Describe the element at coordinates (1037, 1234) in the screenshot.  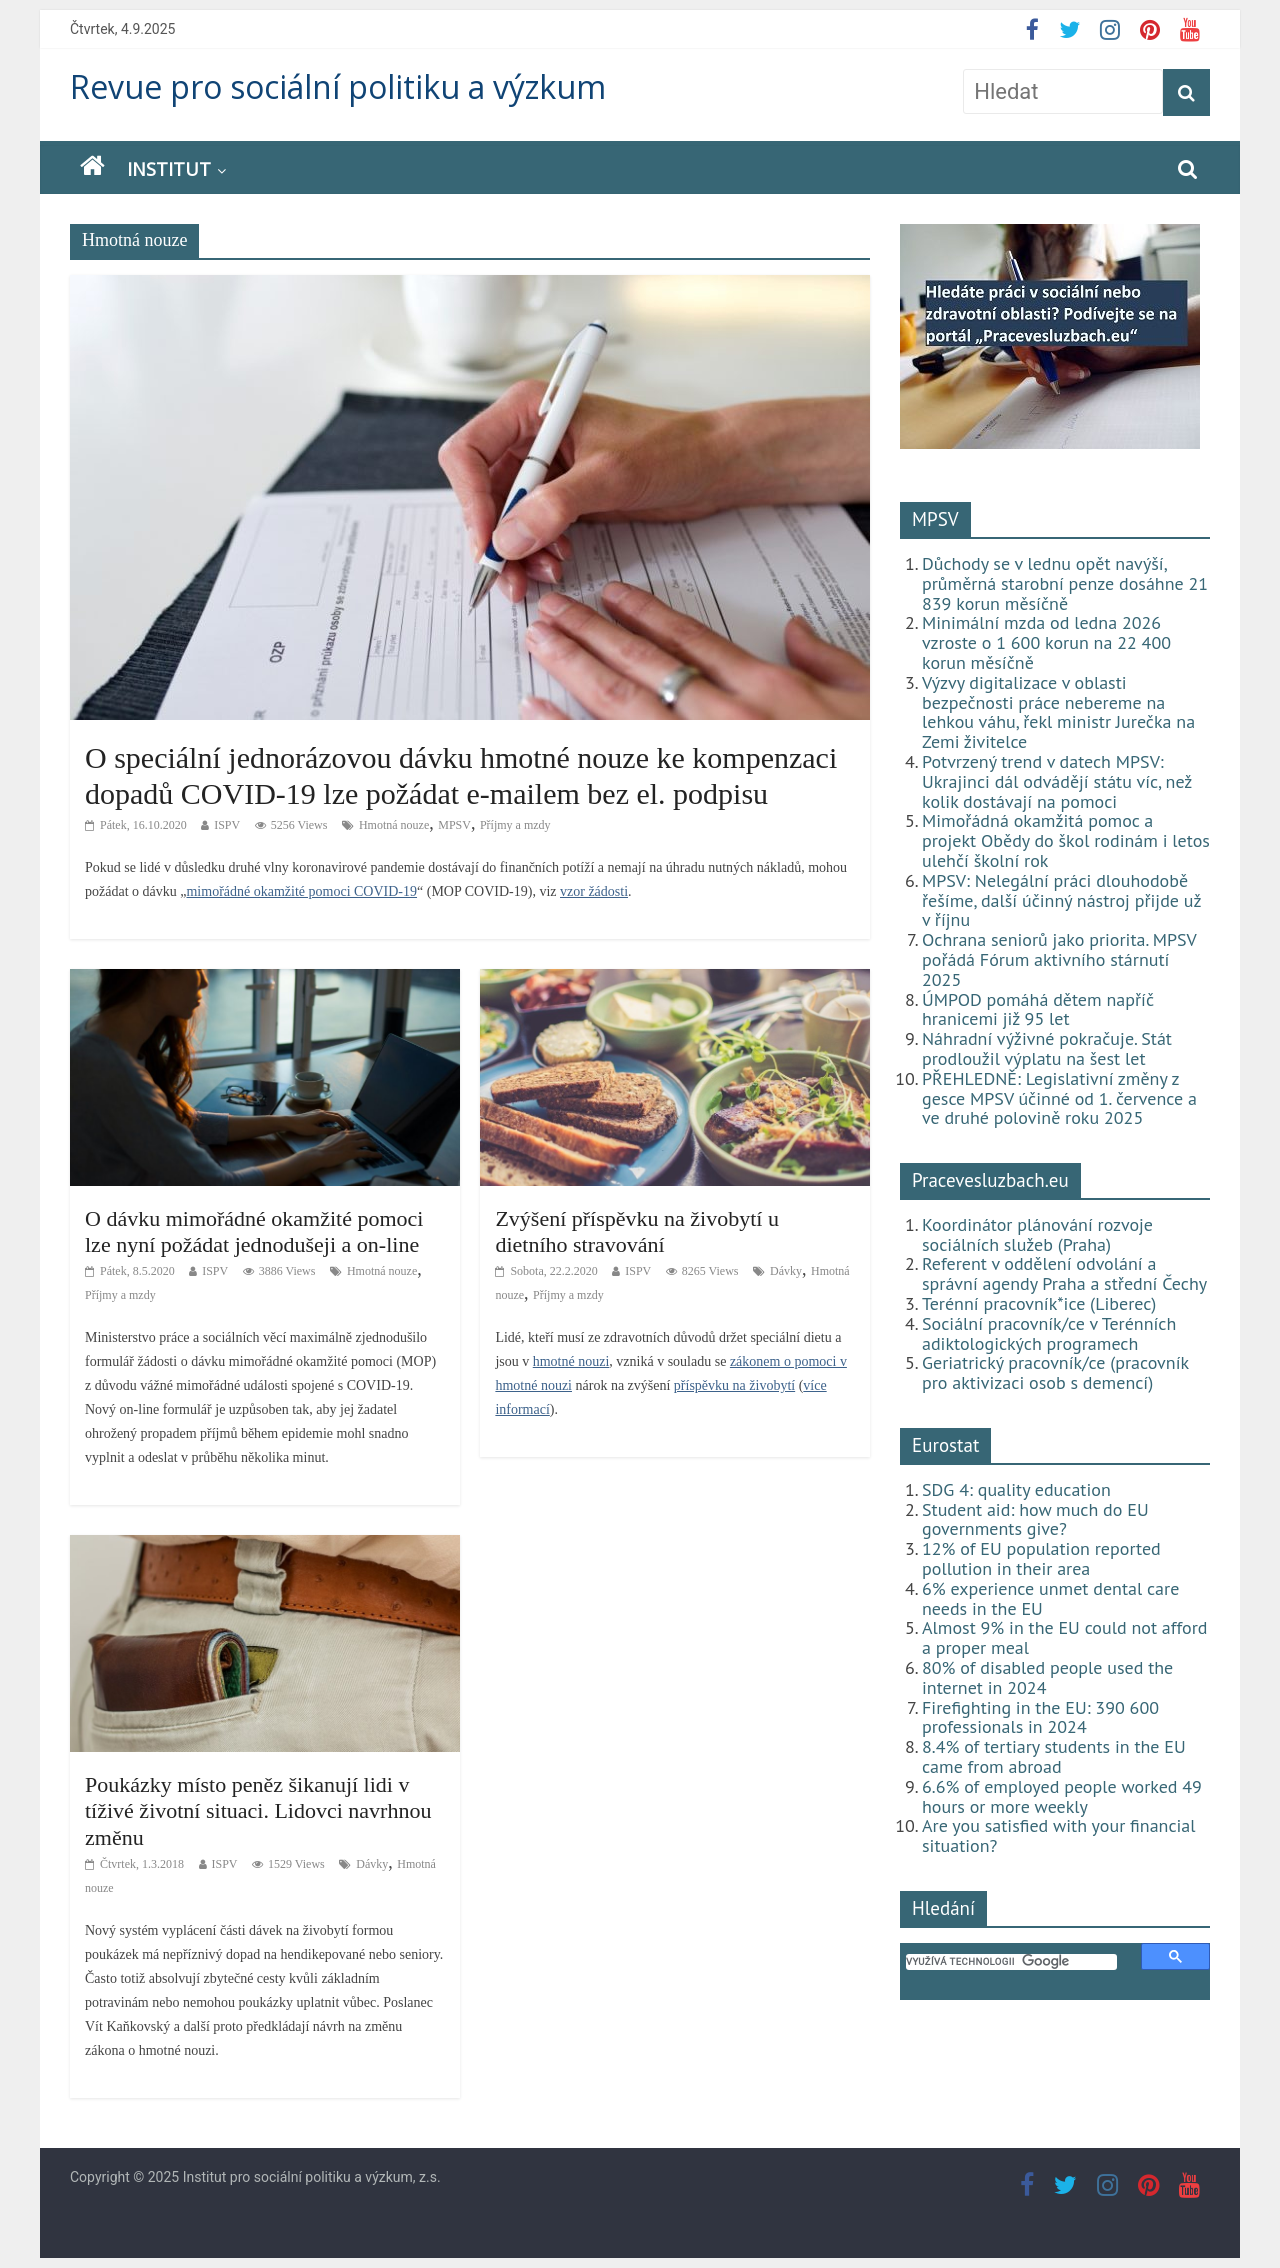
I see `Koordinátor plánování rozvoje sociálních služeb (Praha)` at that location.